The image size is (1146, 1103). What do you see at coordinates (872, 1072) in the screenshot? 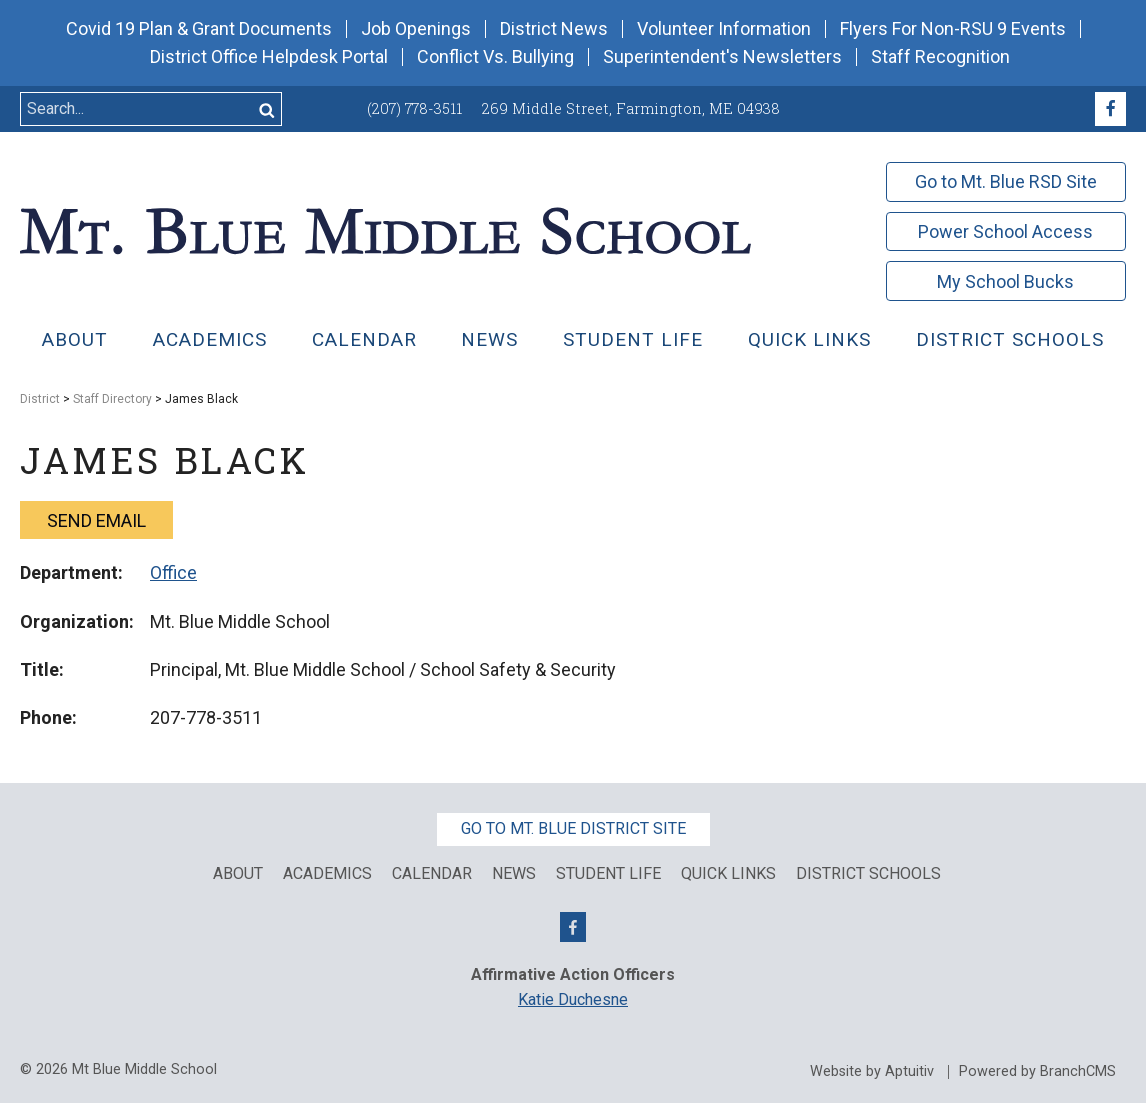
I see `Website by Aptuitiv` at bounding box center [872, 1072].